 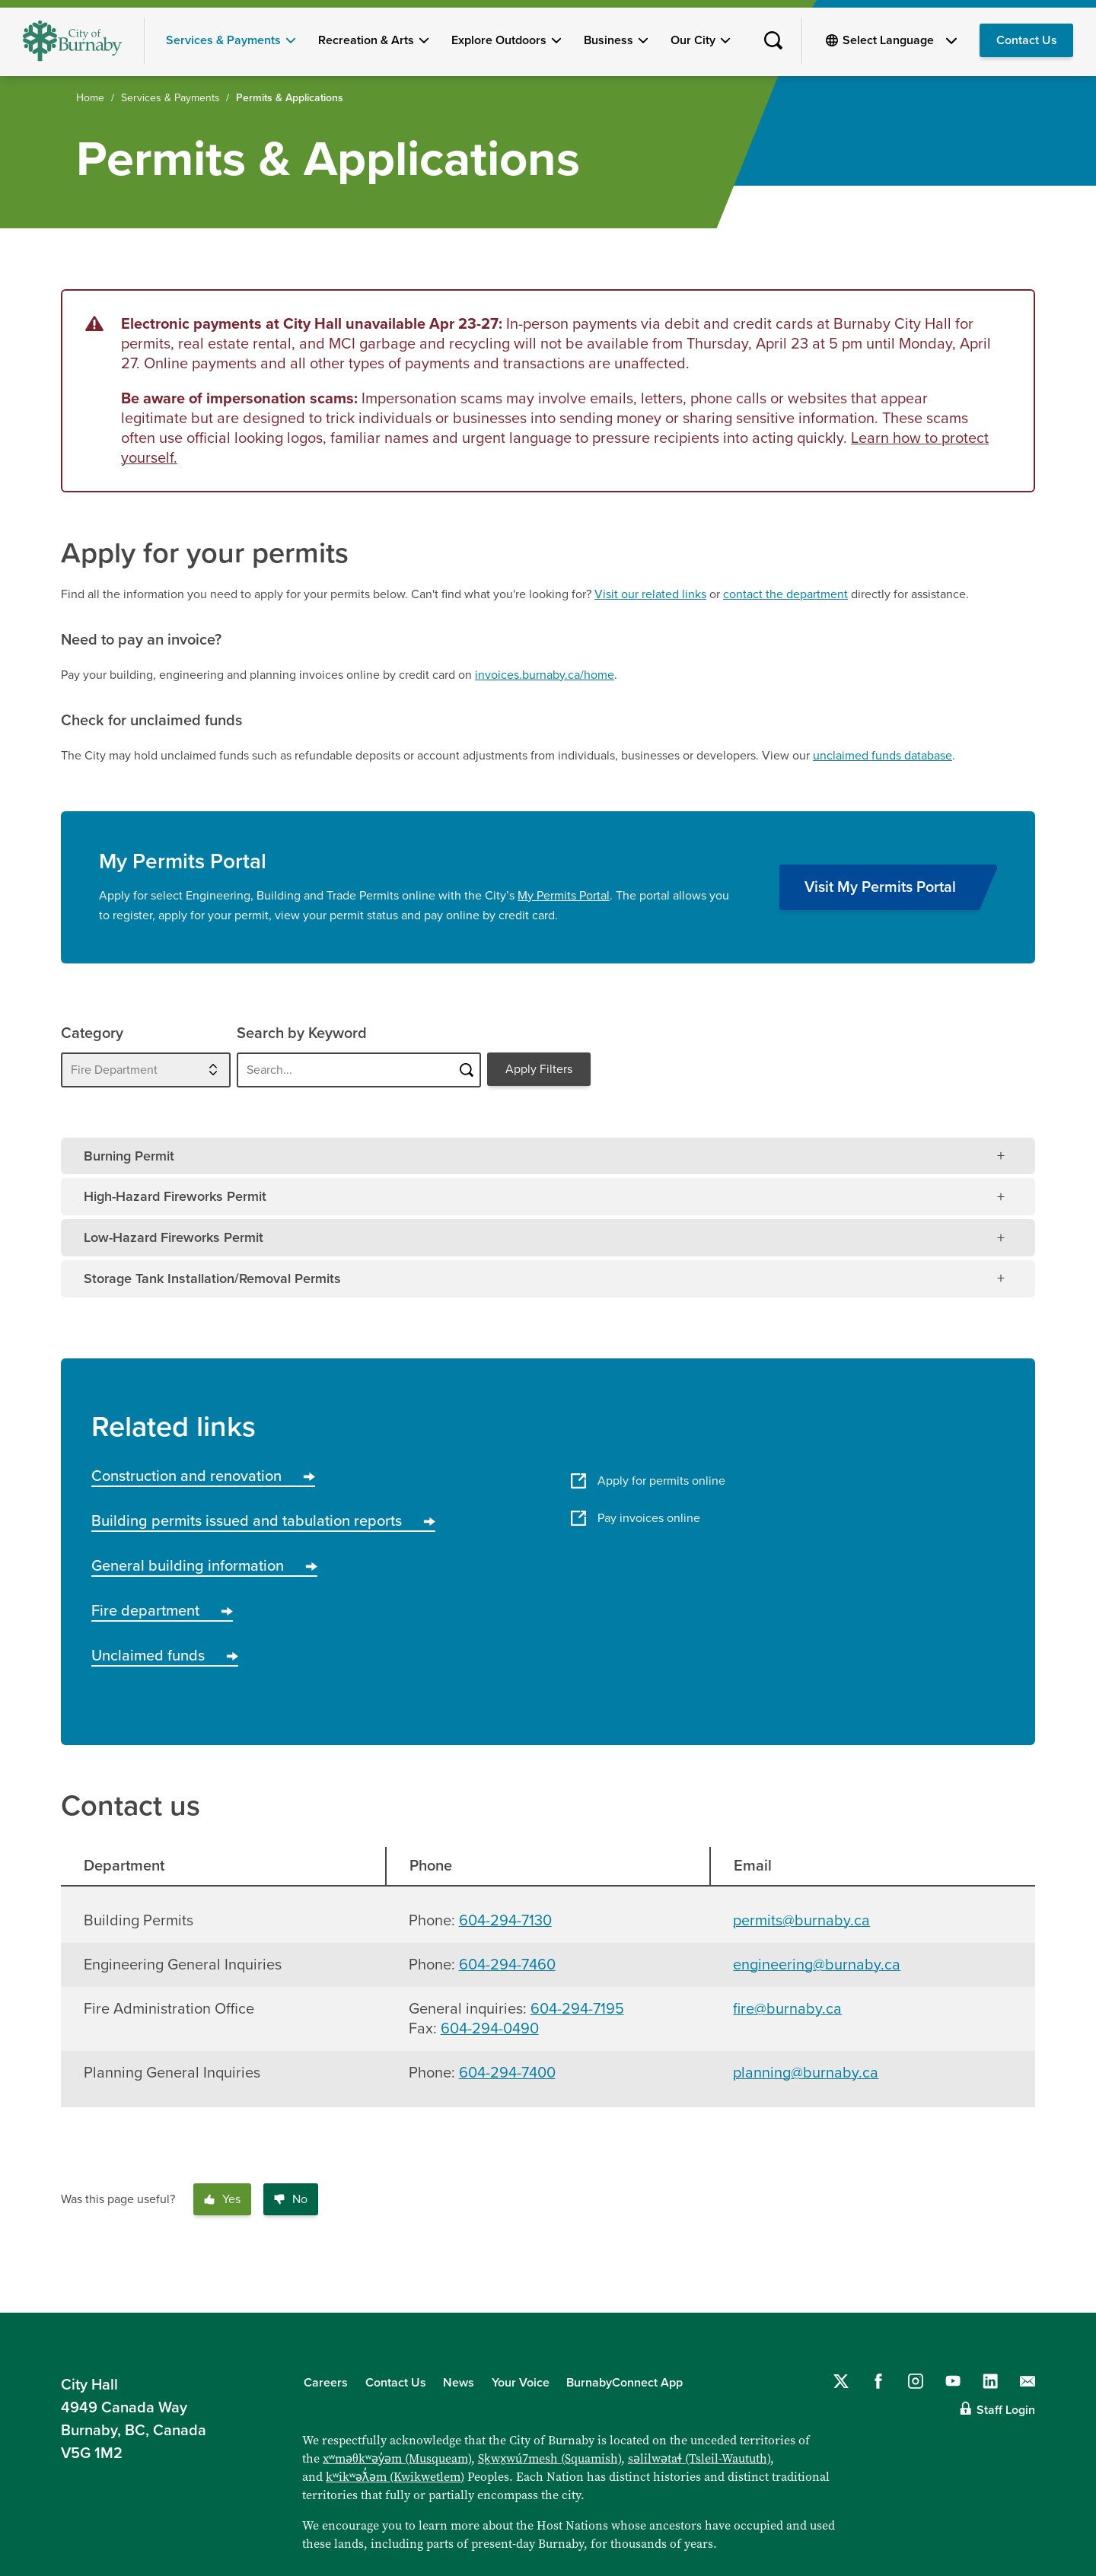 What do you see at coordinates (577, 2009) in the screenshot?
I see `604-294-7195` at bounding box center [577, 2009].